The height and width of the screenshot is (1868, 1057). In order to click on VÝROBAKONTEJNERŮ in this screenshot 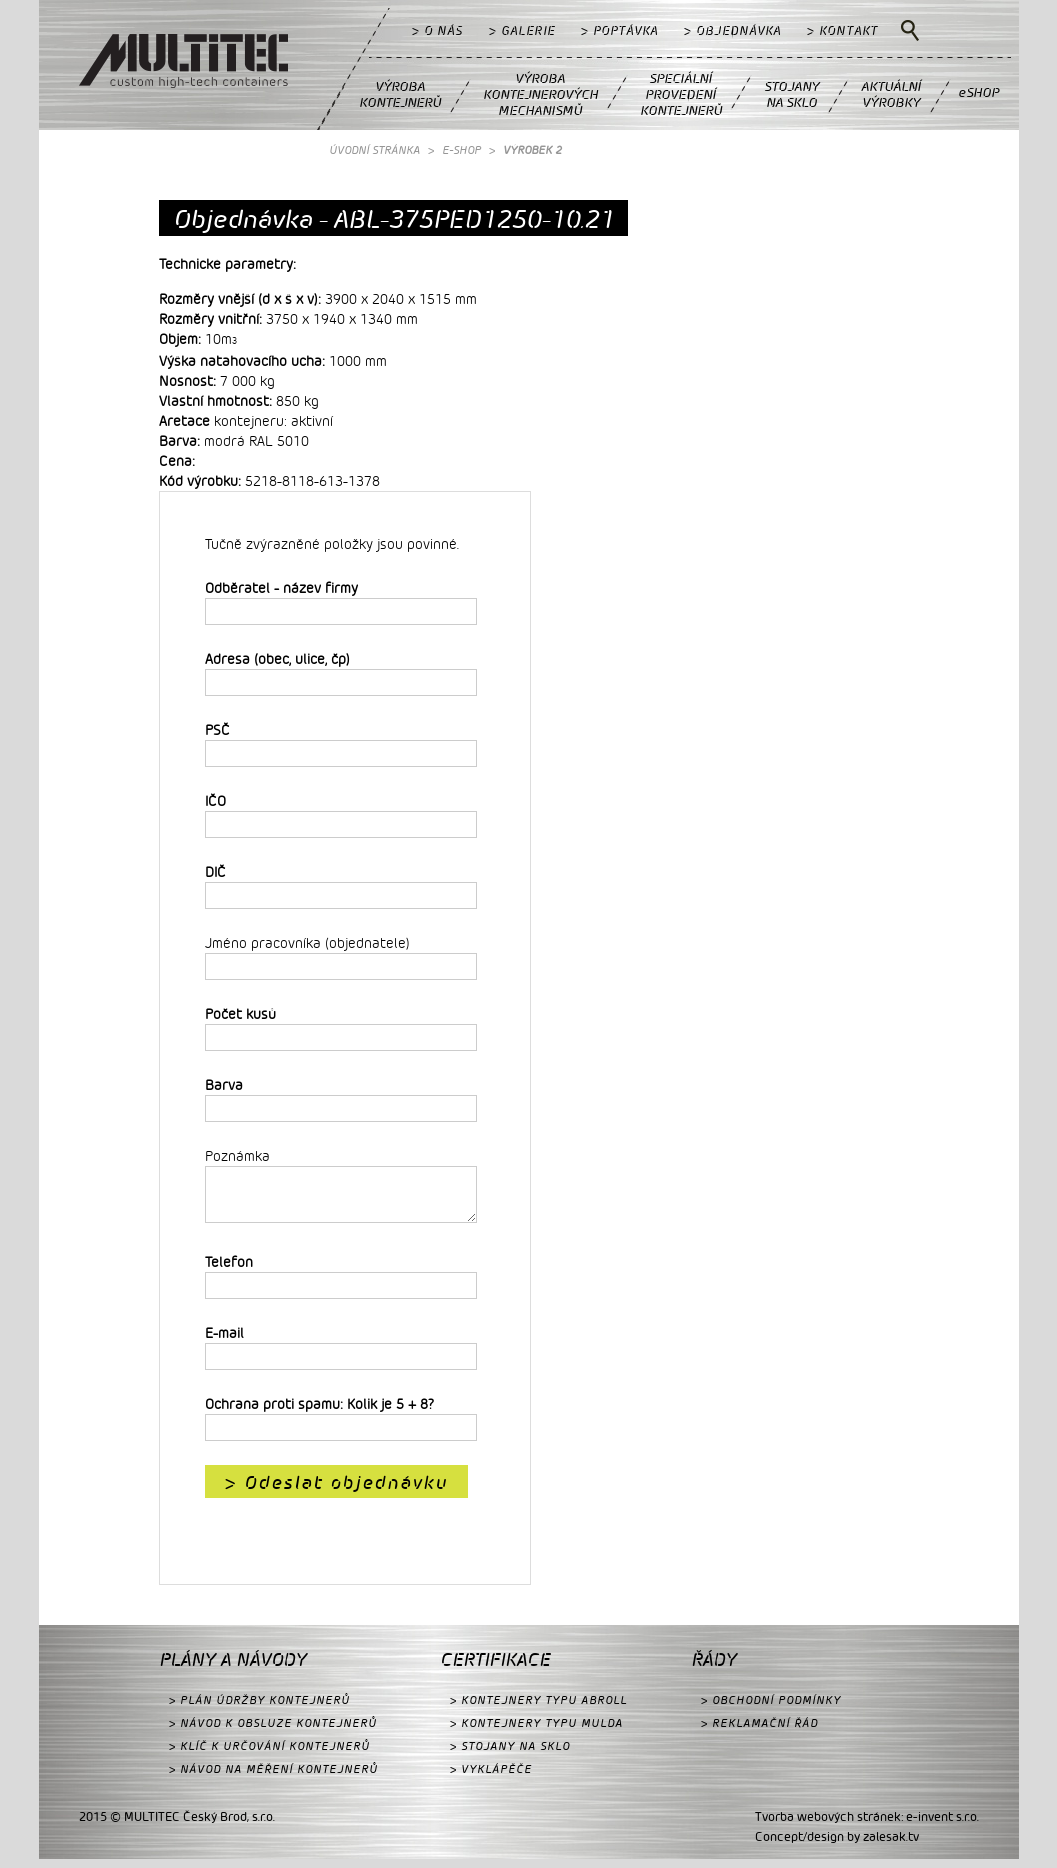, I will do `click(400, 93)`.